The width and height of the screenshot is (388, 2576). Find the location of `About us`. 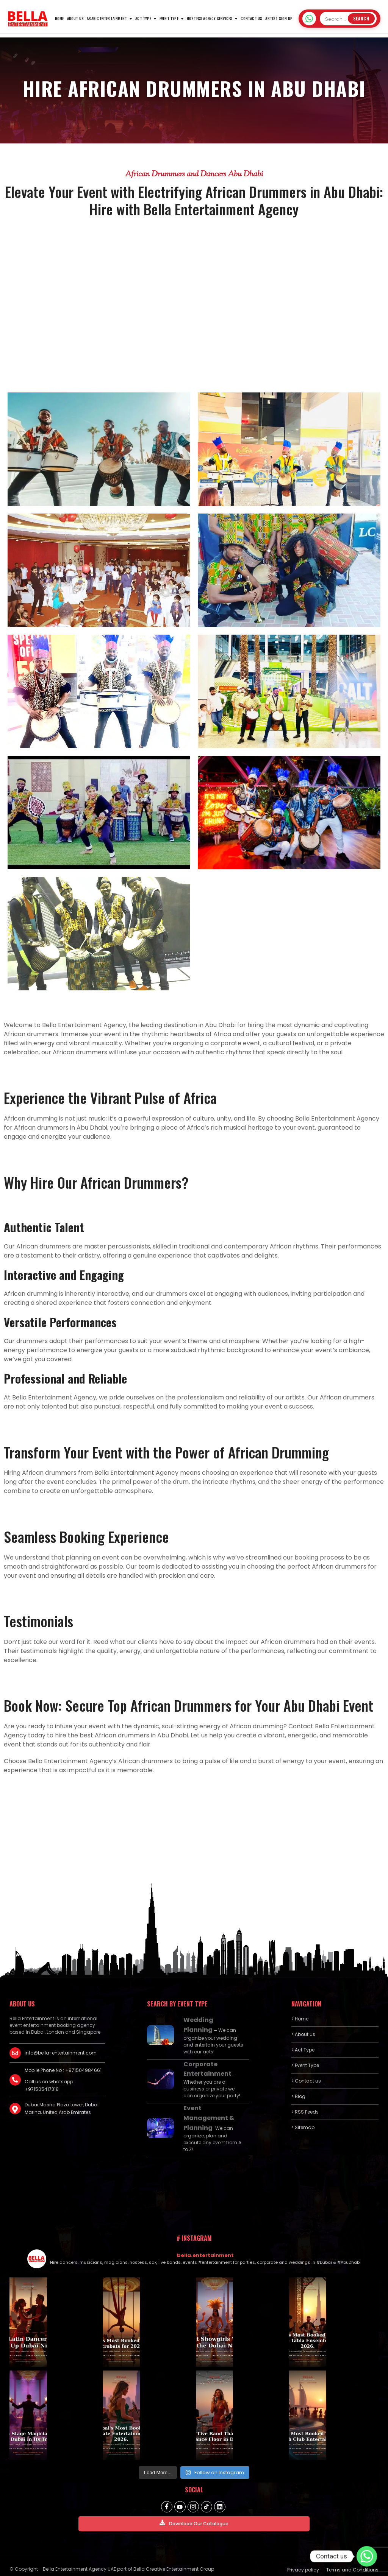

About us is located at coordinates (75, 18).